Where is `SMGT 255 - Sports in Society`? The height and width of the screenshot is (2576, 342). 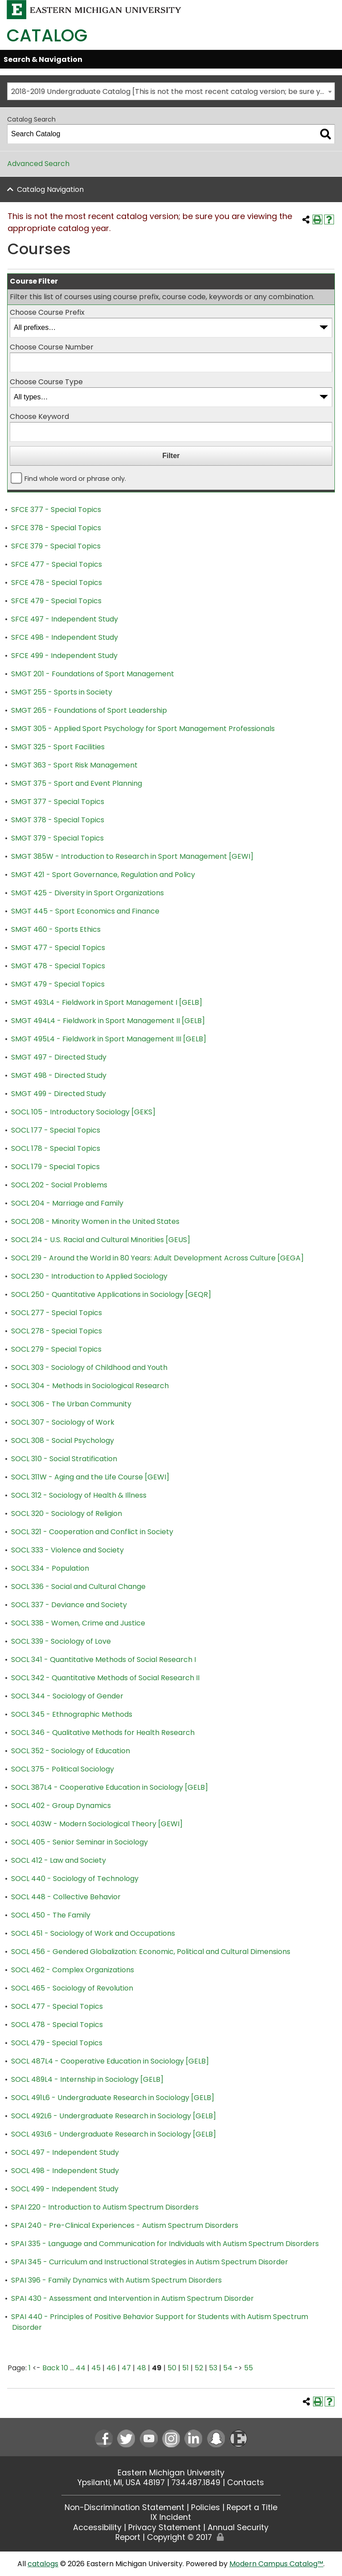 SMGT 255 - Sports in Society is located at coordinates (61, 692).